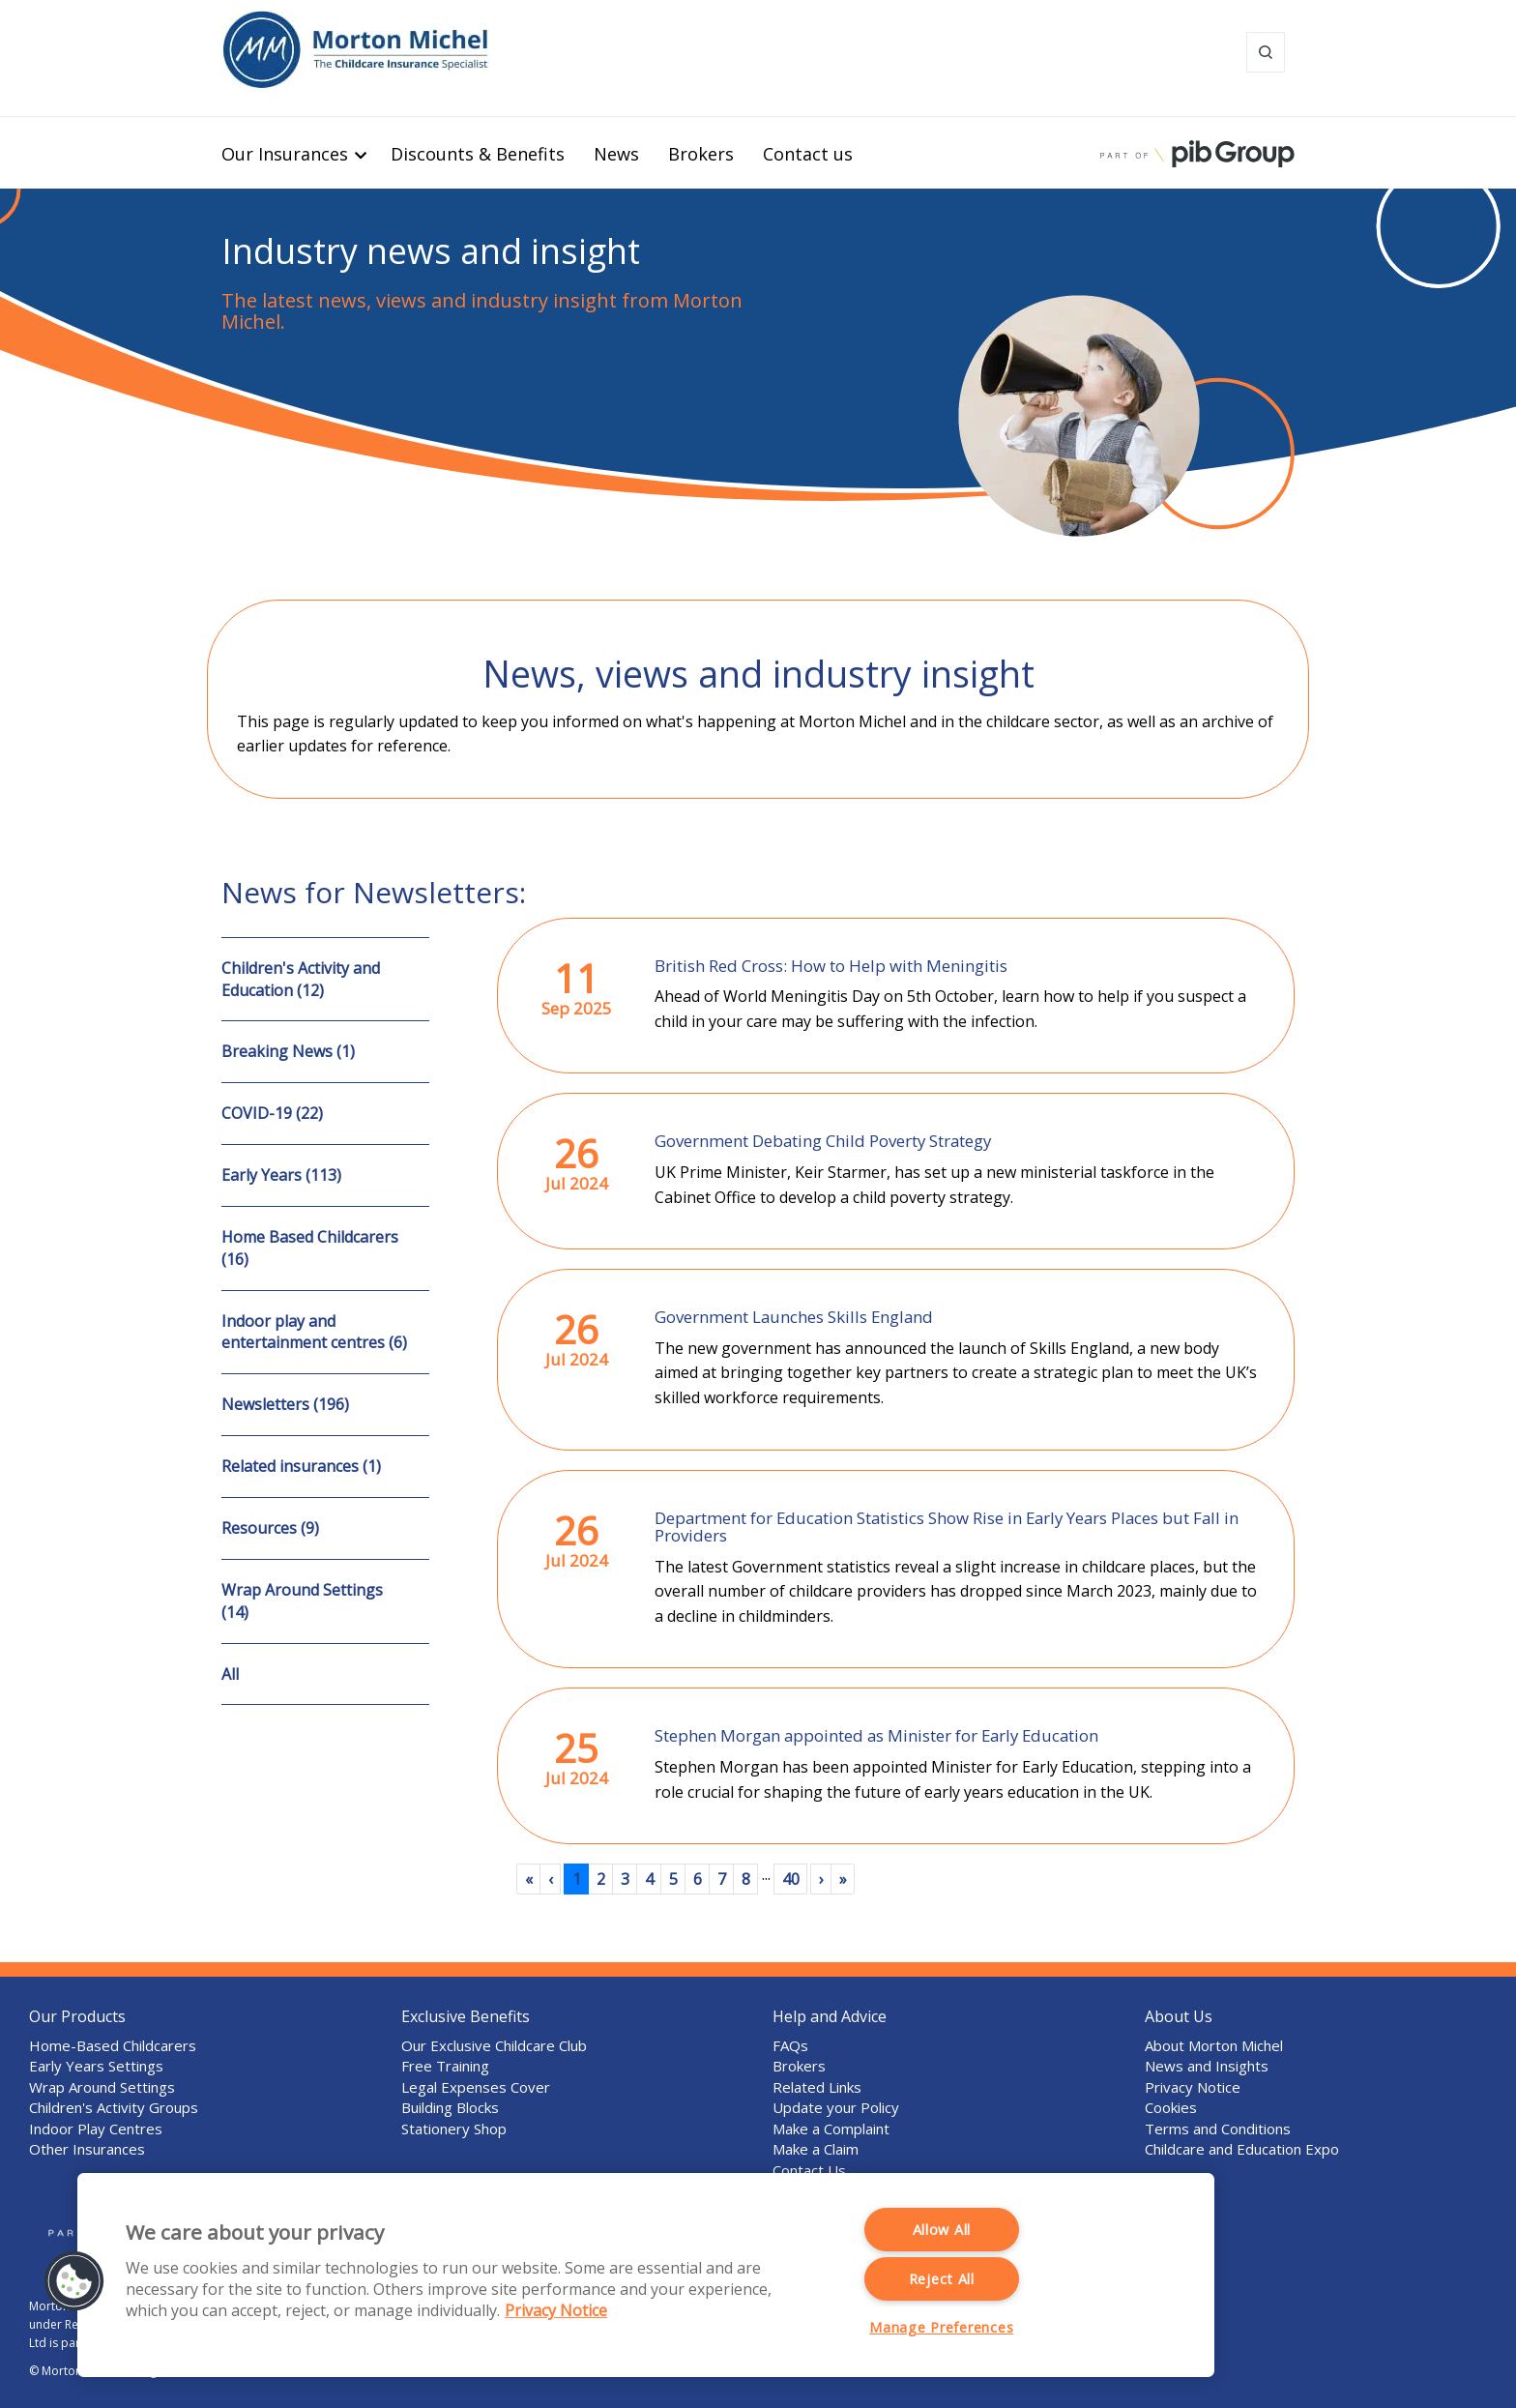  Describe the element at coordinates (1218, 2128) in the screenshot. I see `Terms and Conditions` at that location.